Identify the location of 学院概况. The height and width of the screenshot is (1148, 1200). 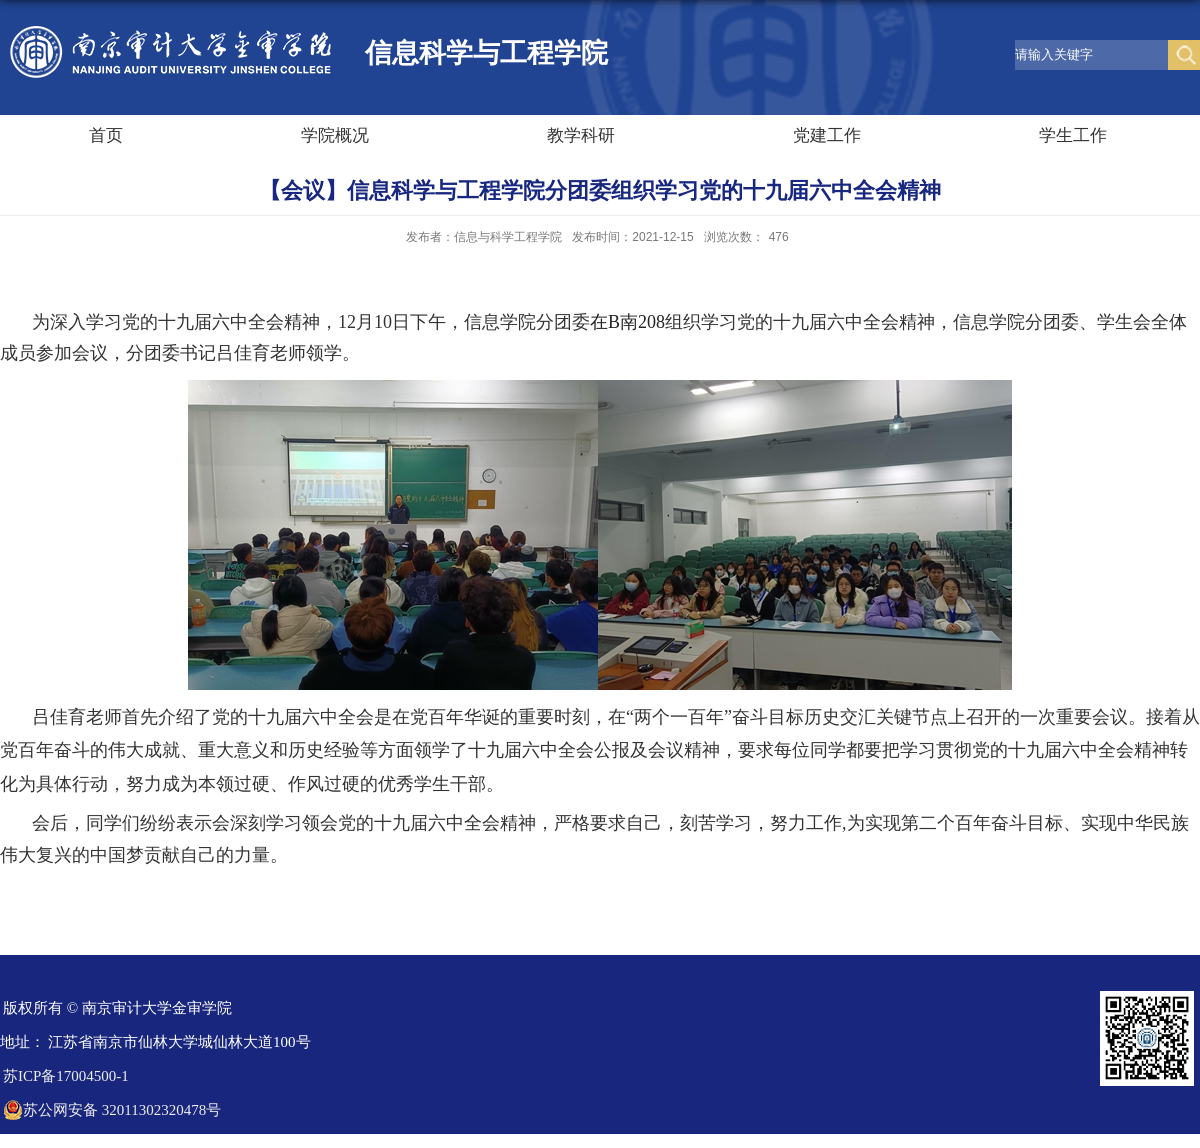
(335, 135).